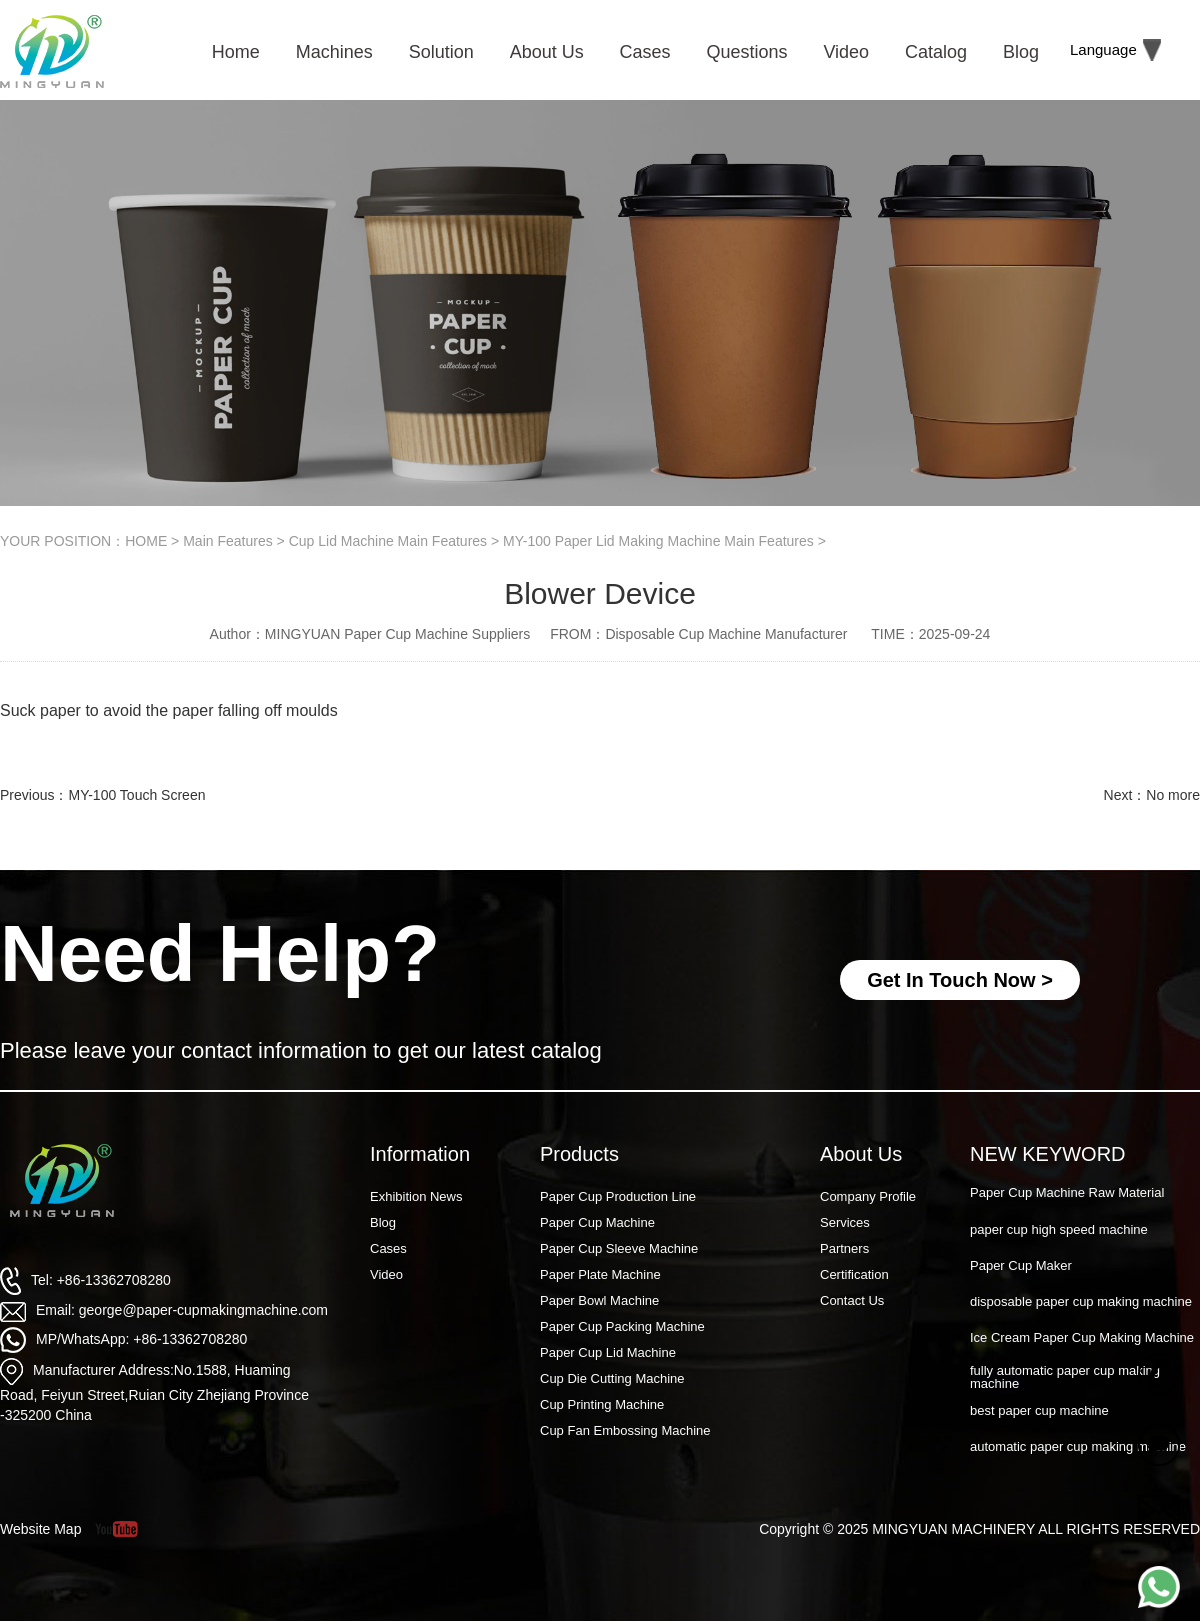  Describe the element at coordinates (416, 1196) in the screenshot. I see `Exhibition News` at that location.